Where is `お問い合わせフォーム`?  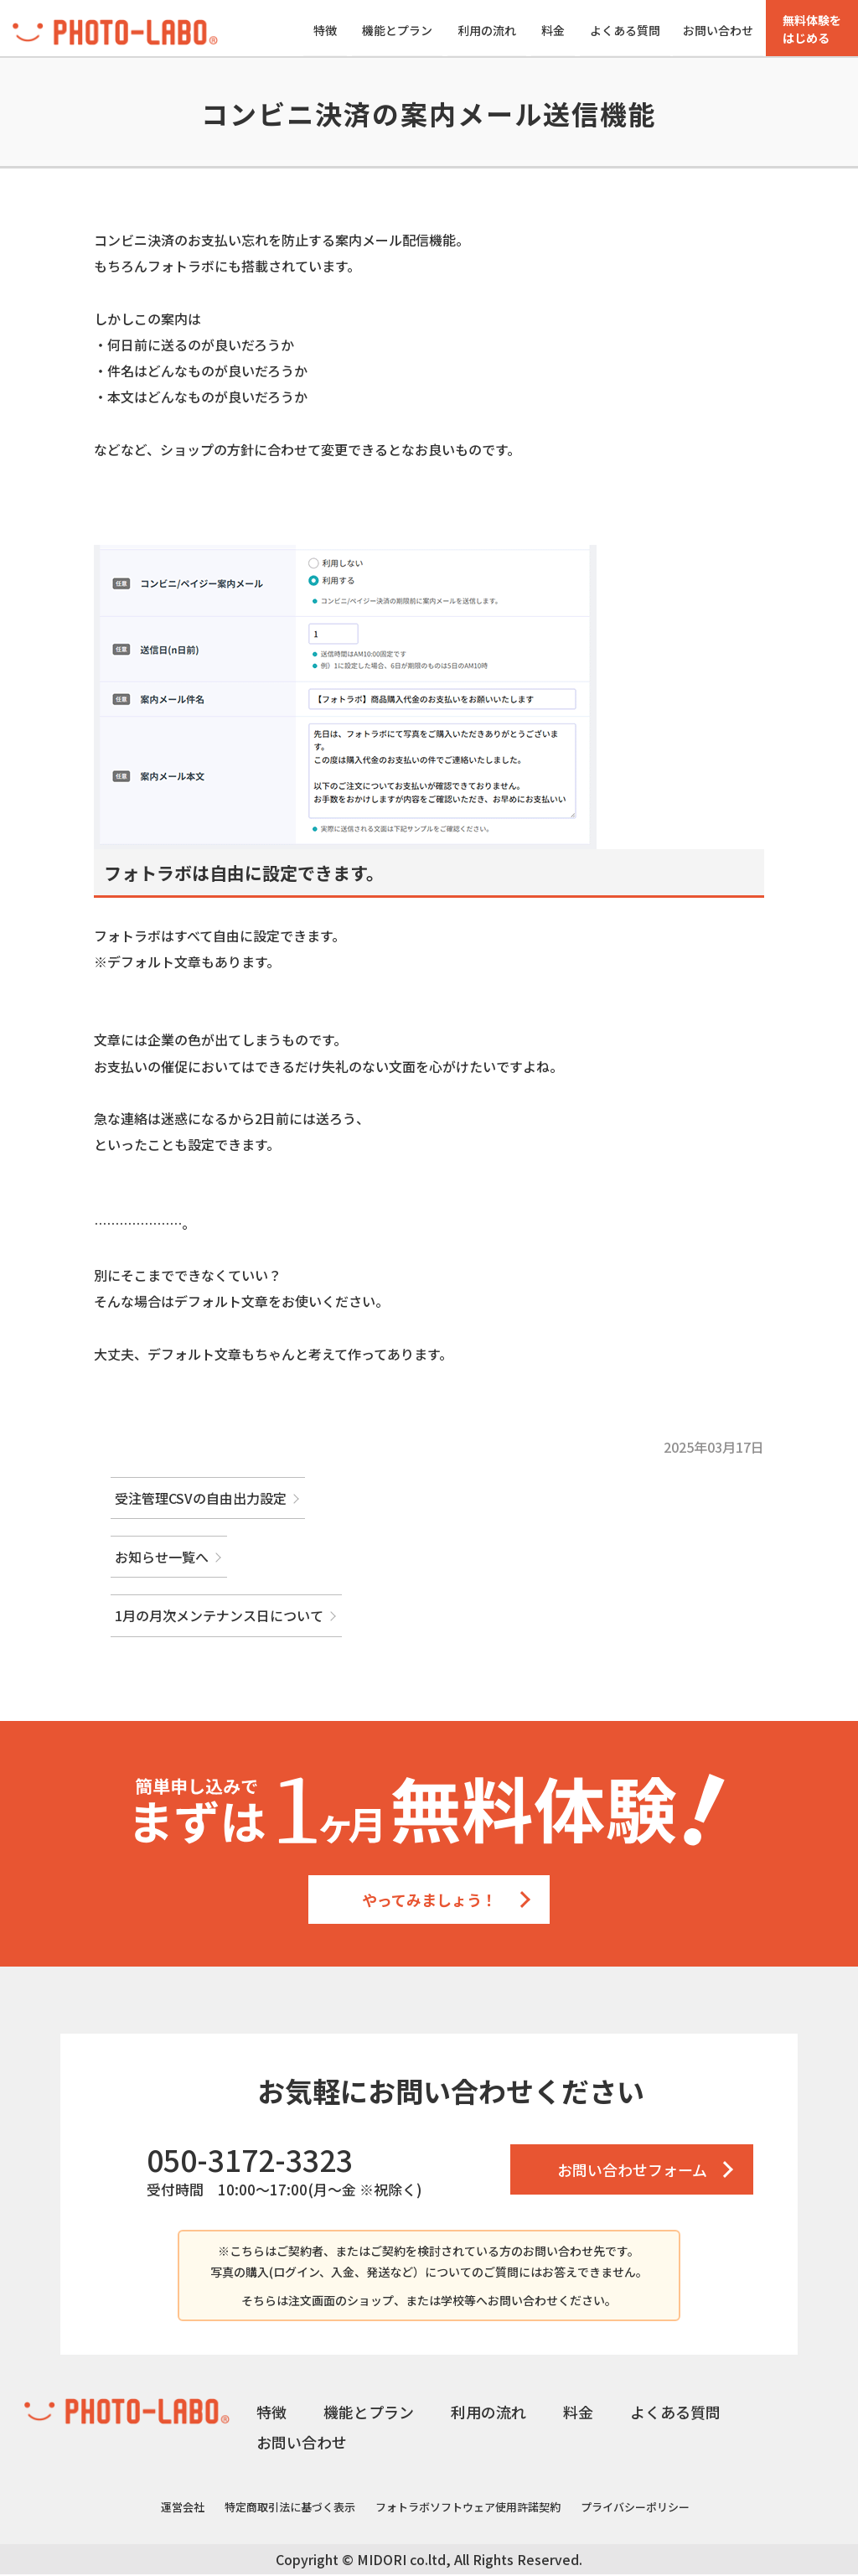 お問い合わせフォーム is located at coordinates (632, 2171).